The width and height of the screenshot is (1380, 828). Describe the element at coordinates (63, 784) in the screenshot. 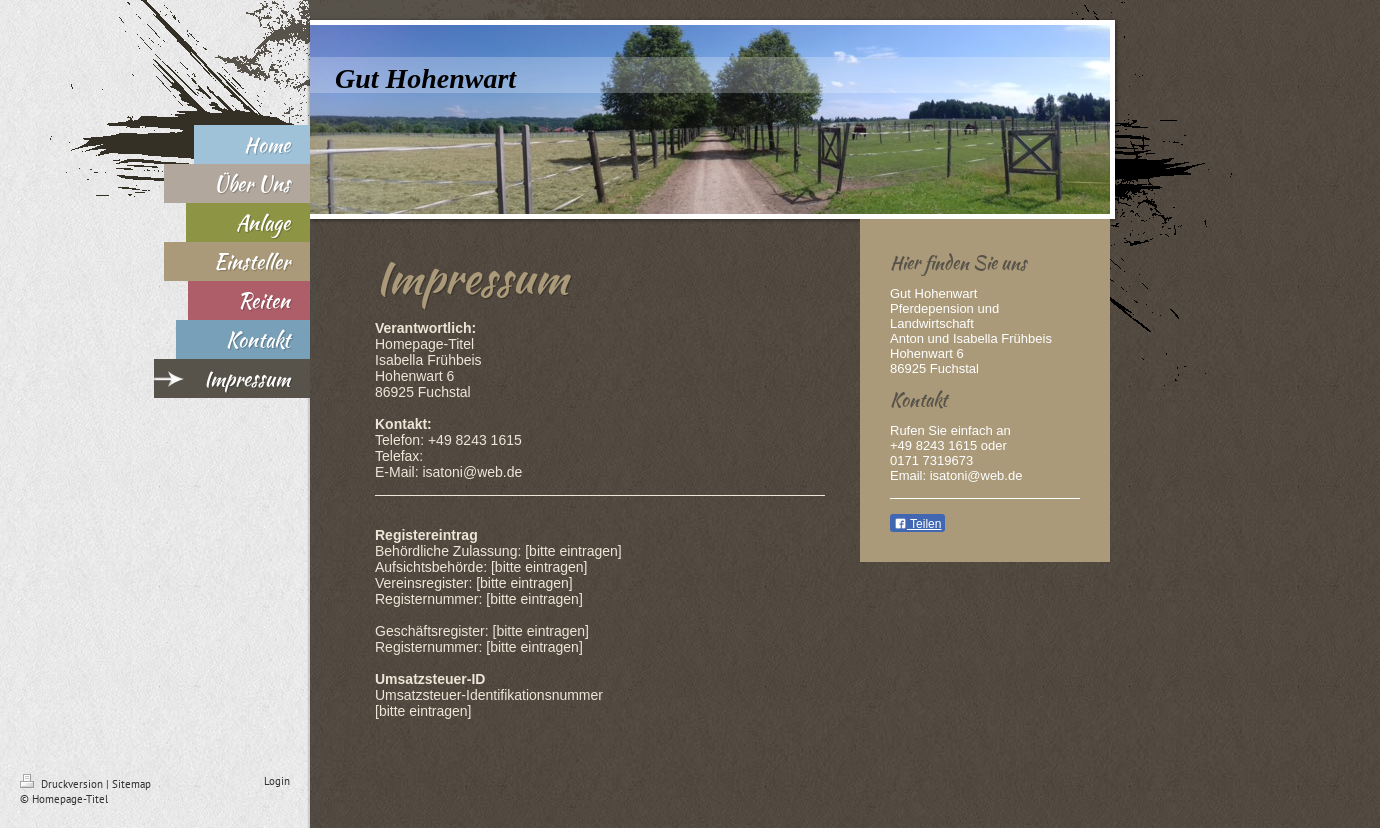

I see `Druckversion` at that location.